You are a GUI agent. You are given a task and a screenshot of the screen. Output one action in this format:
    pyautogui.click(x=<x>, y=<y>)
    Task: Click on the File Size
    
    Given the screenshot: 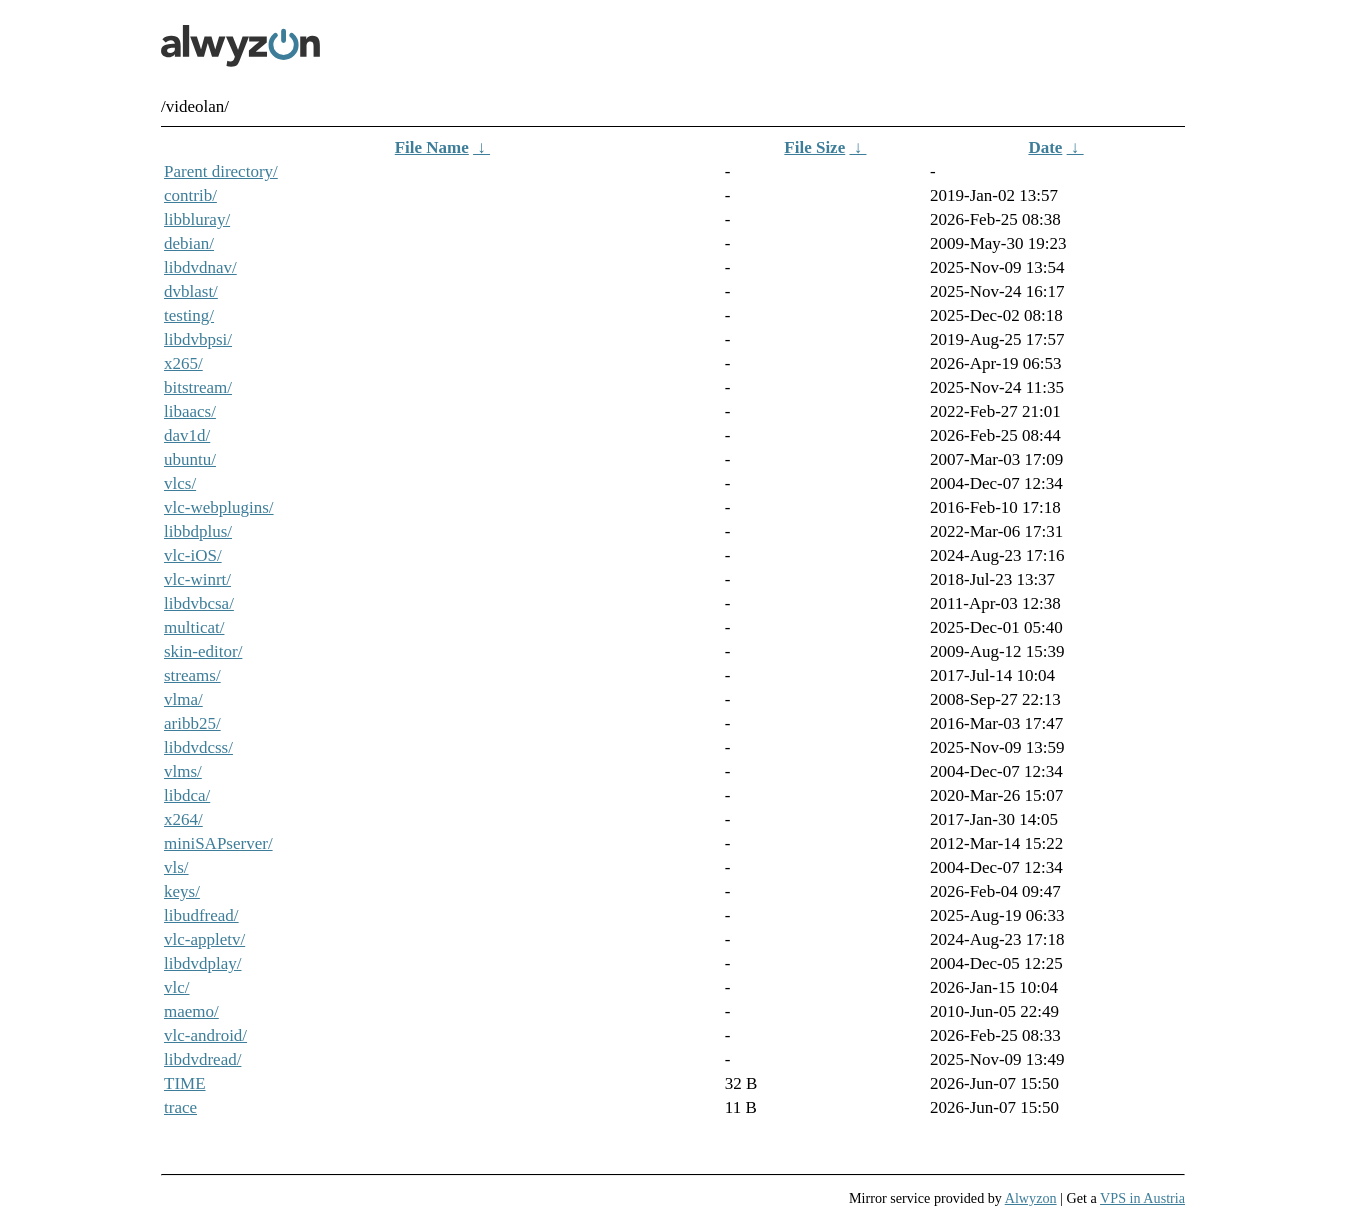 What is the action you would take?
    pyautogui.click(x=814, y=147)
    